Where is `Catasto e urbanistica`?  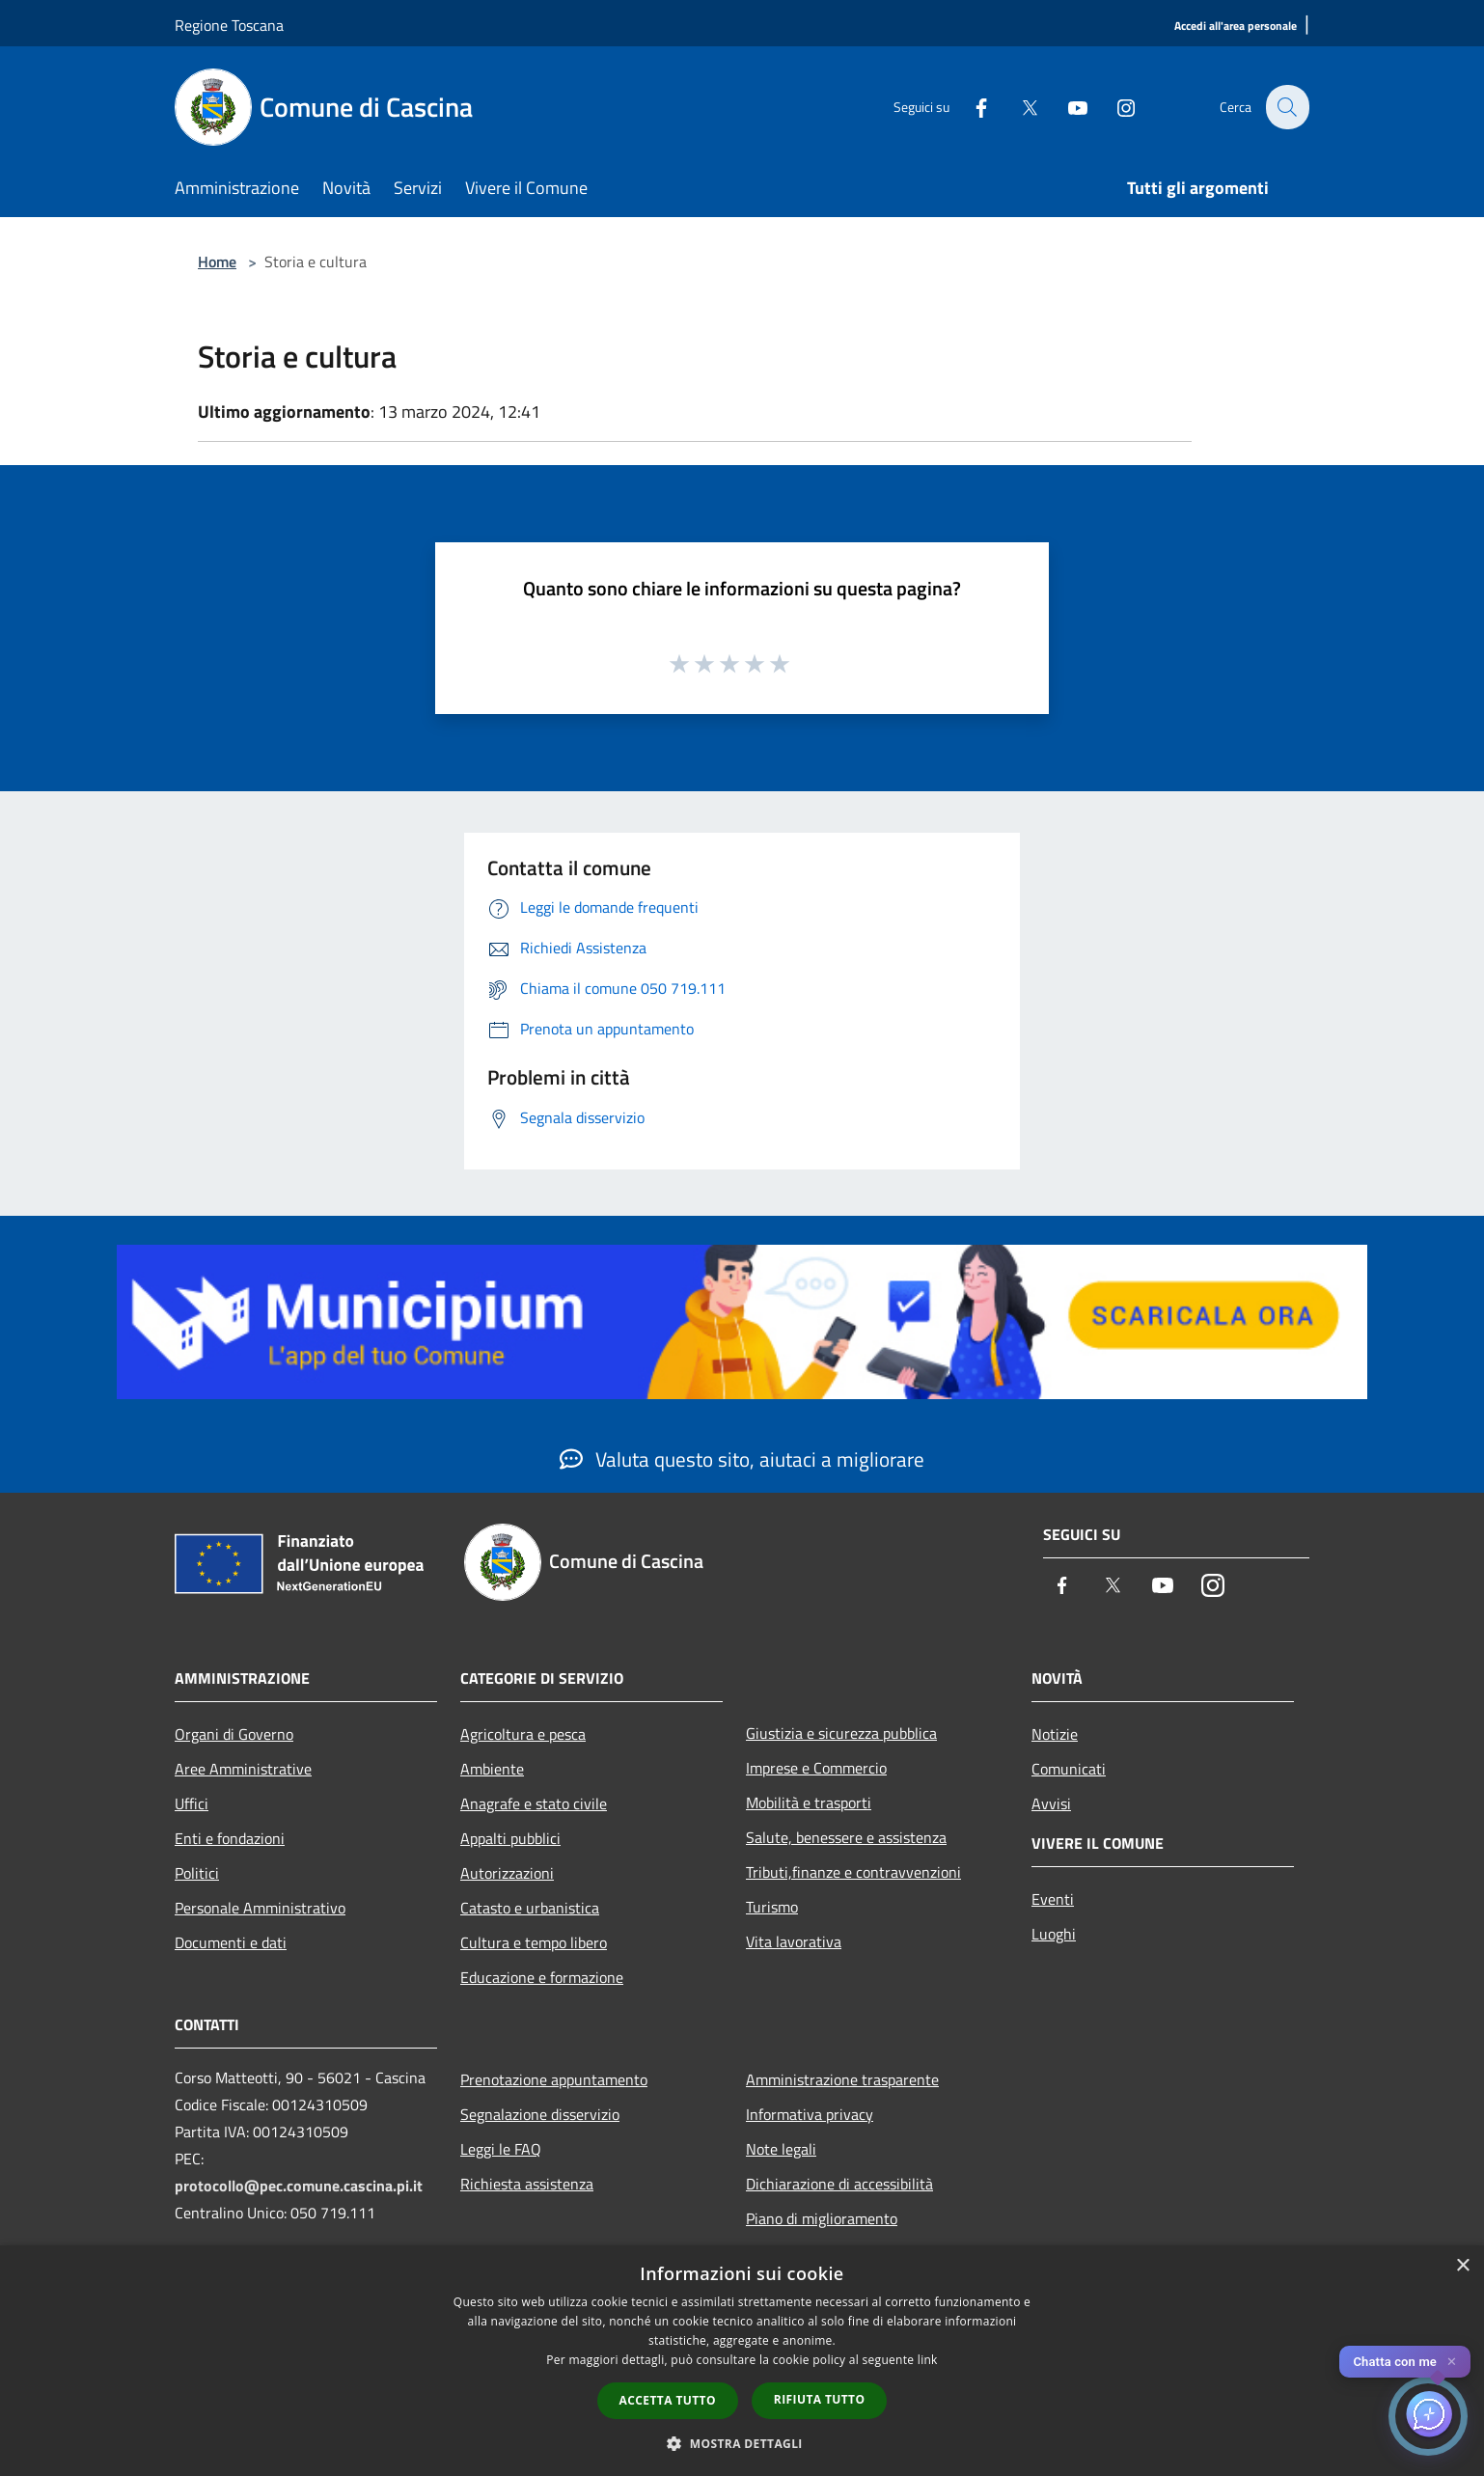 Catasto e urbanistica is located at coordinates (529, 1907).